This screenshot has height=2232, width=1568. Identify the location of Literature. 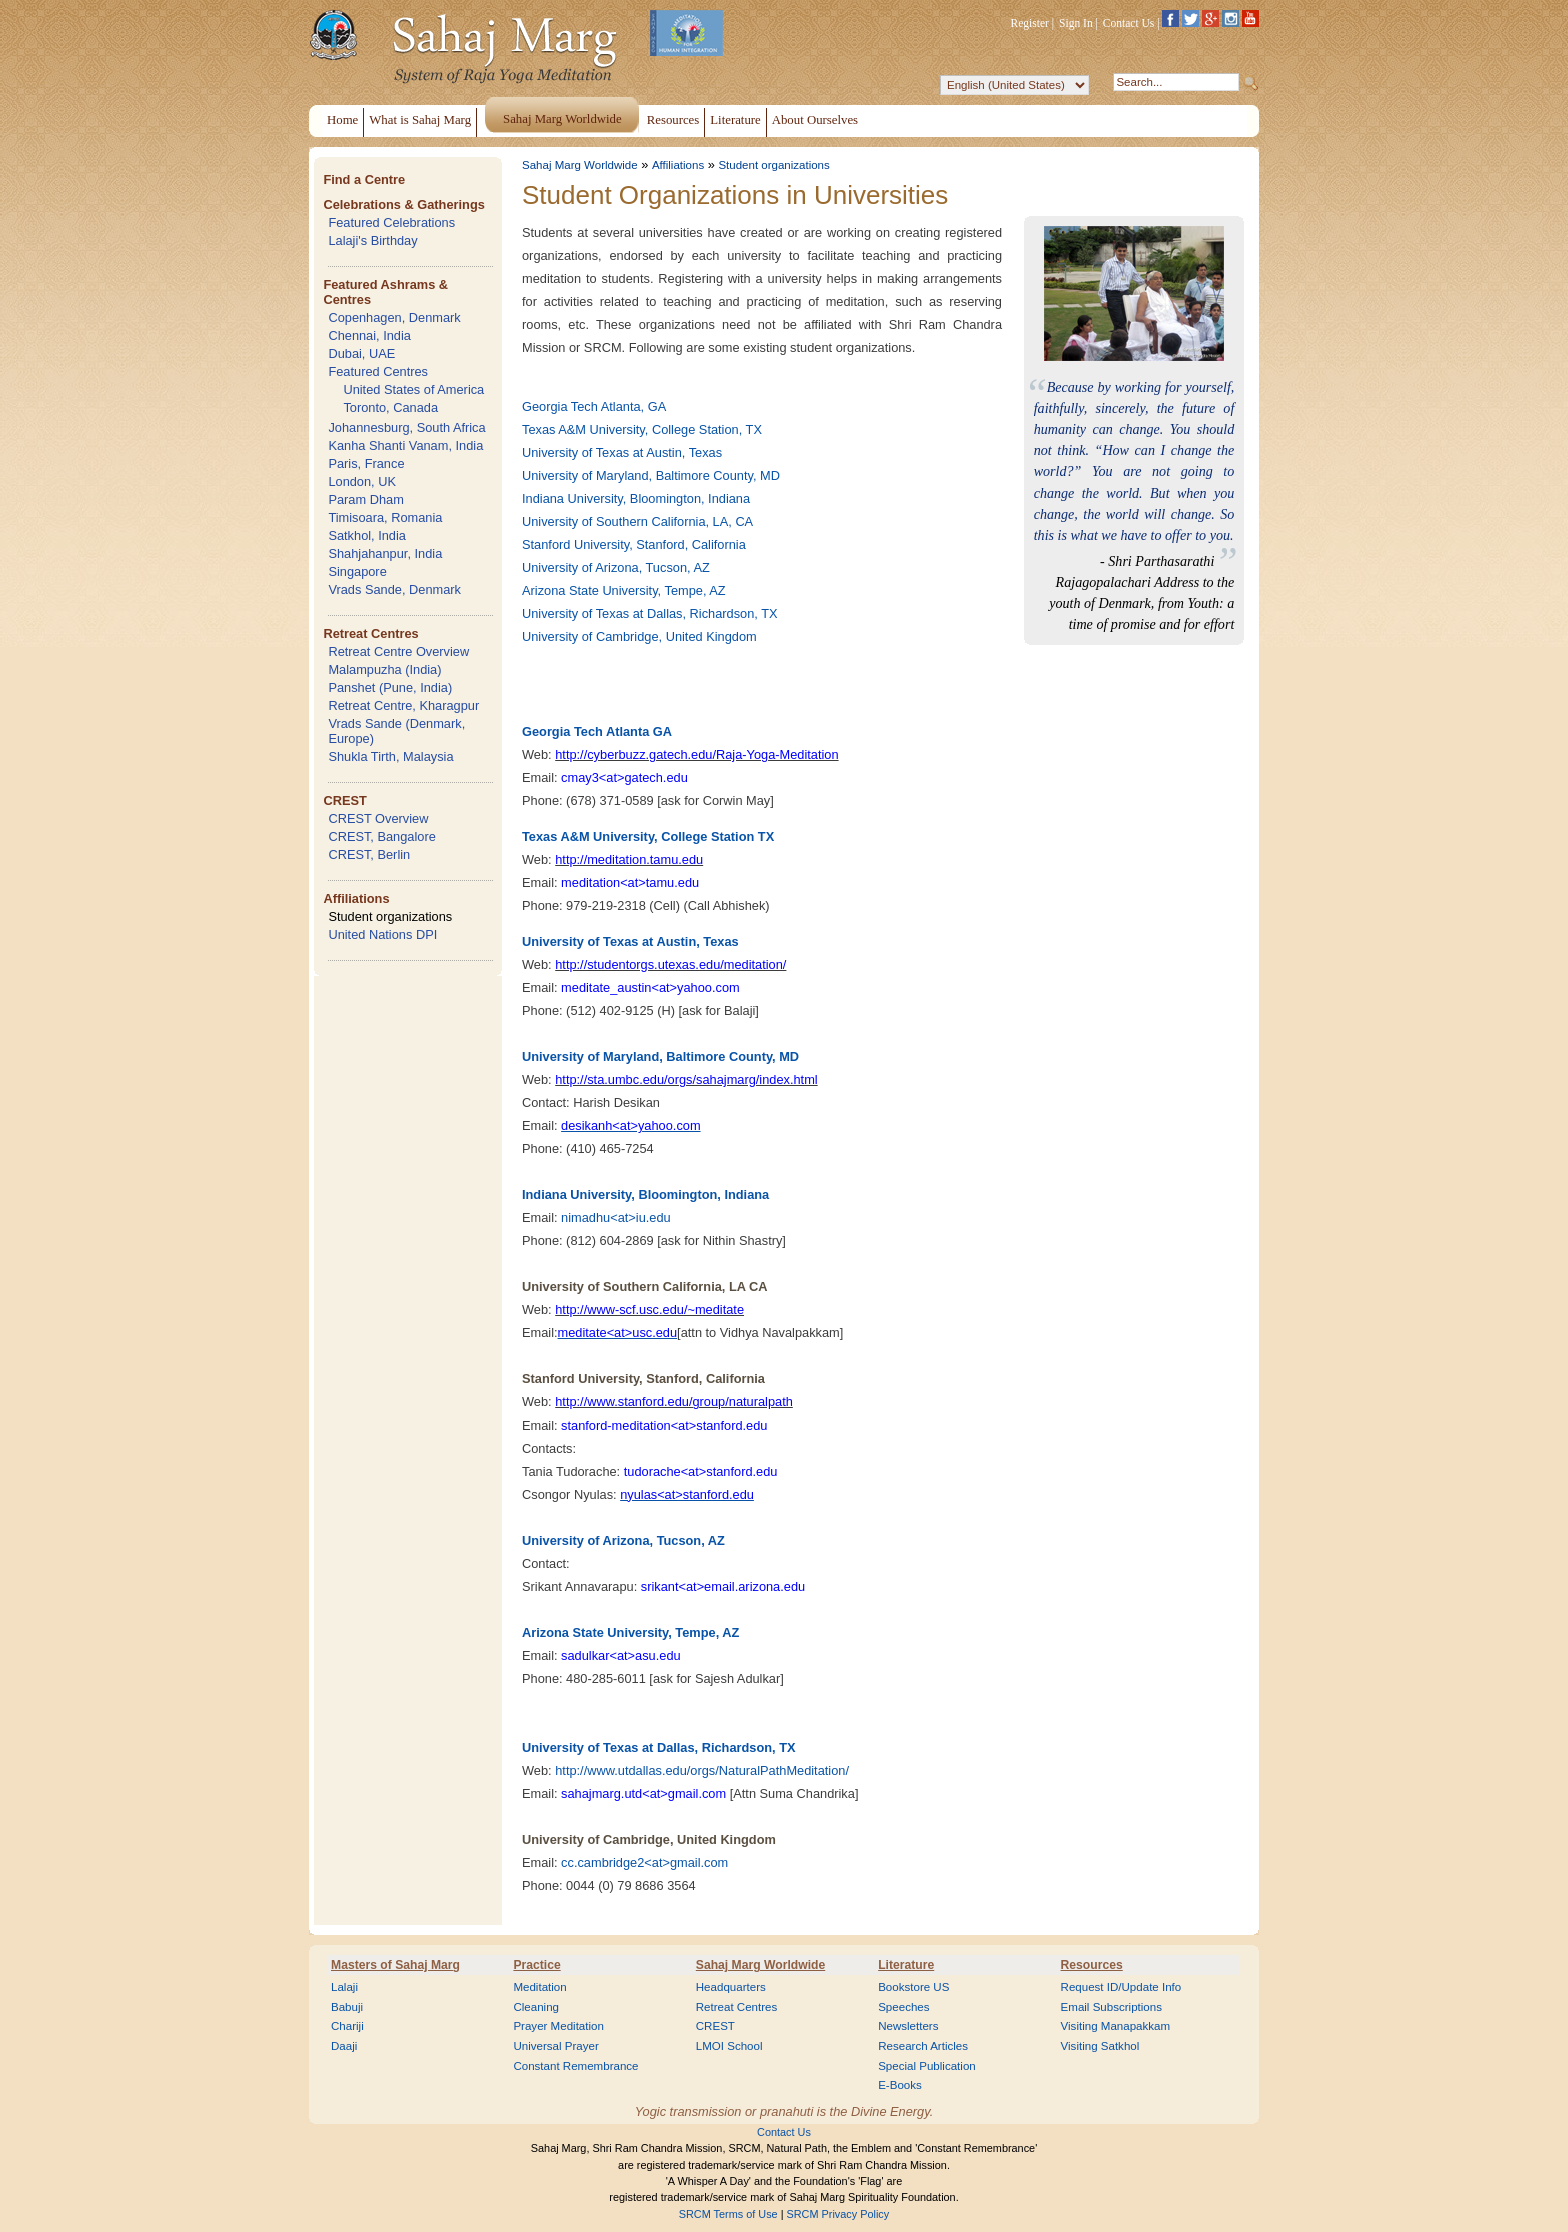
(906, 1965).